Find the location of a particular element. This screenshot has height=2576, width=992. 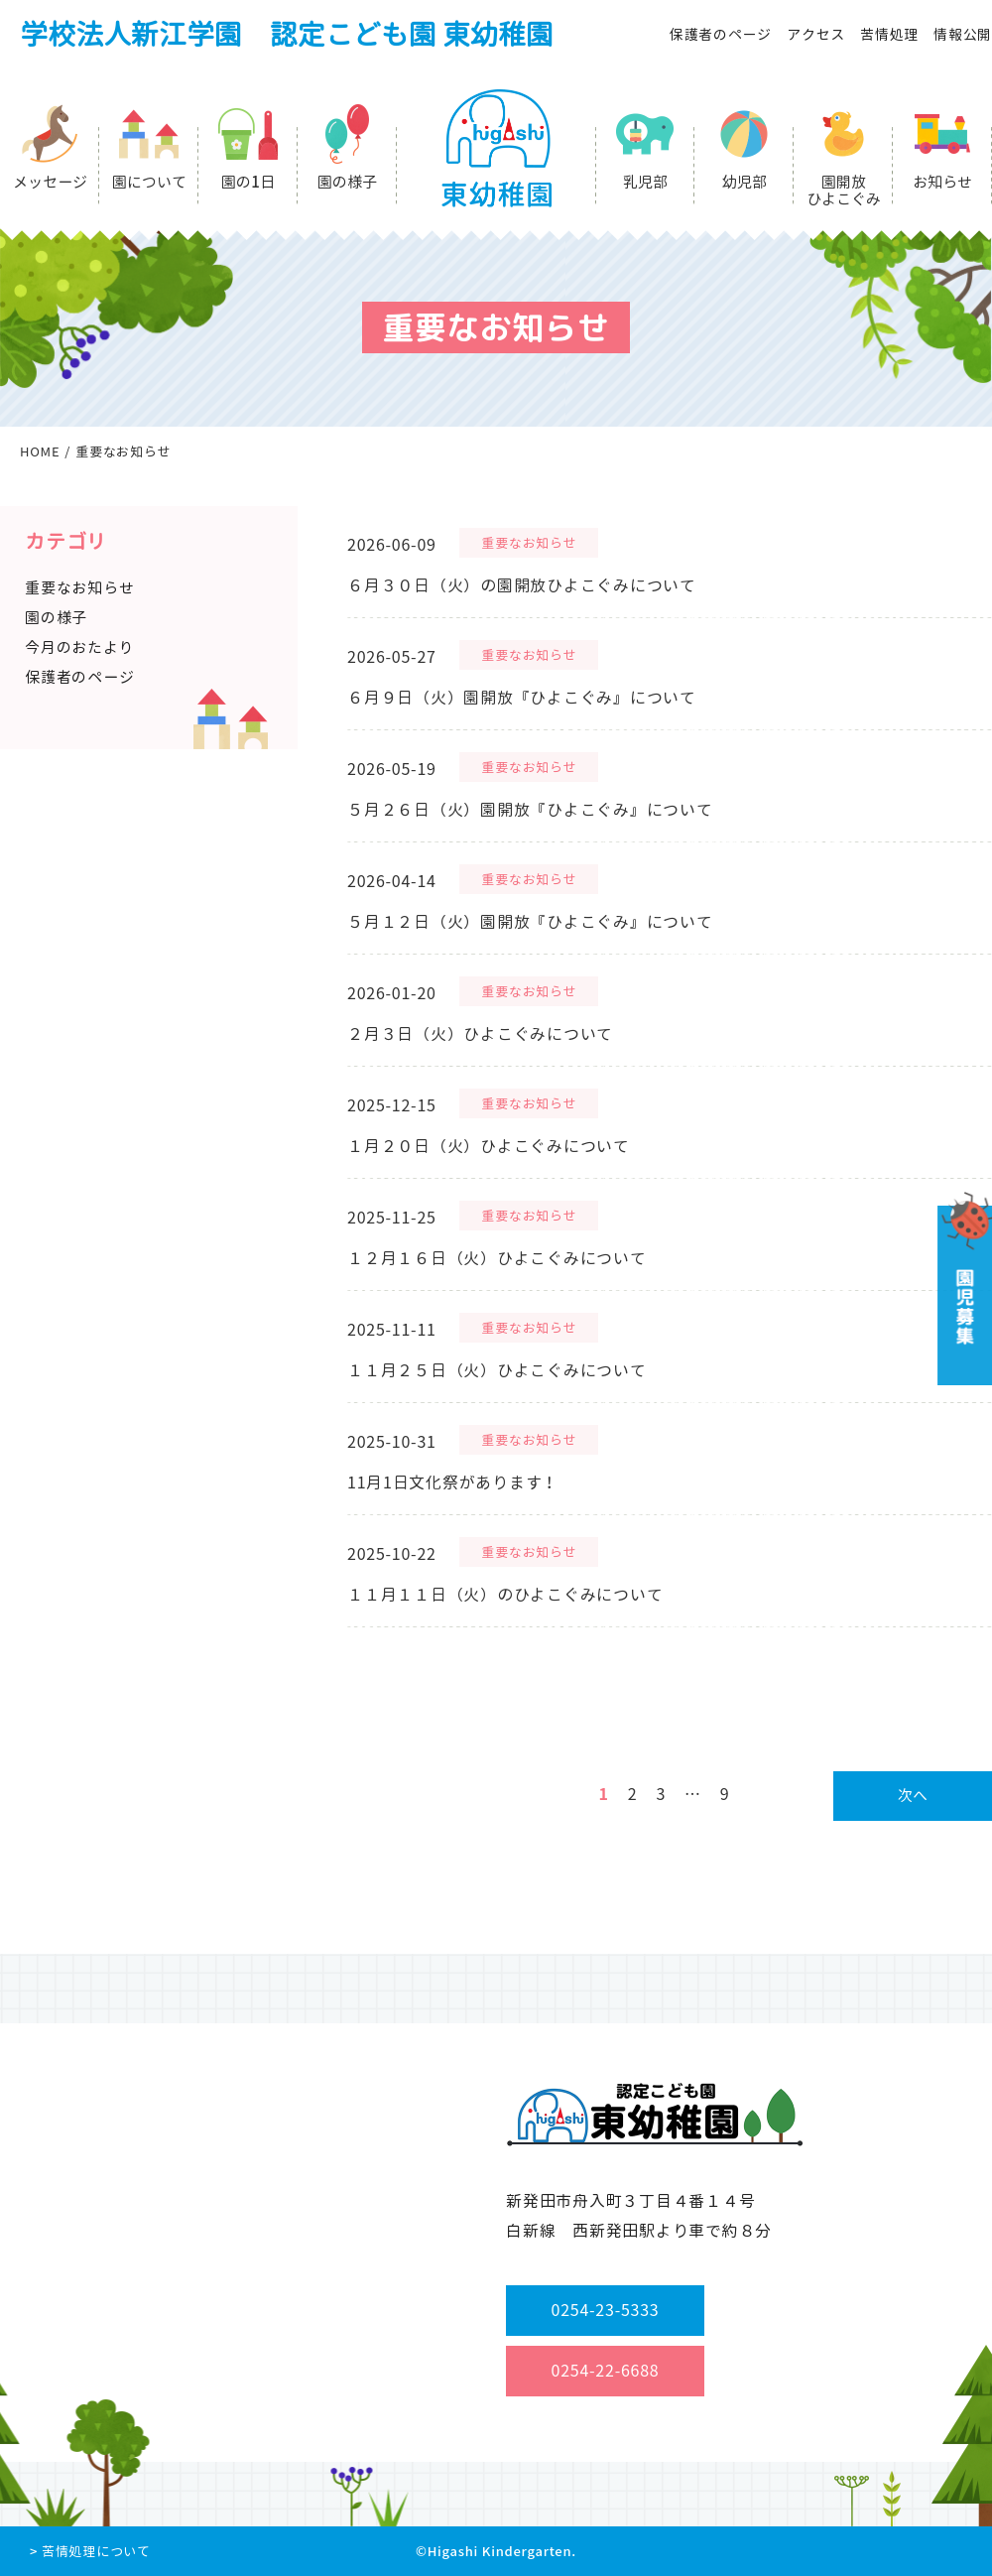

園開放ひよこぐみ is located at coordinates (843, 190).